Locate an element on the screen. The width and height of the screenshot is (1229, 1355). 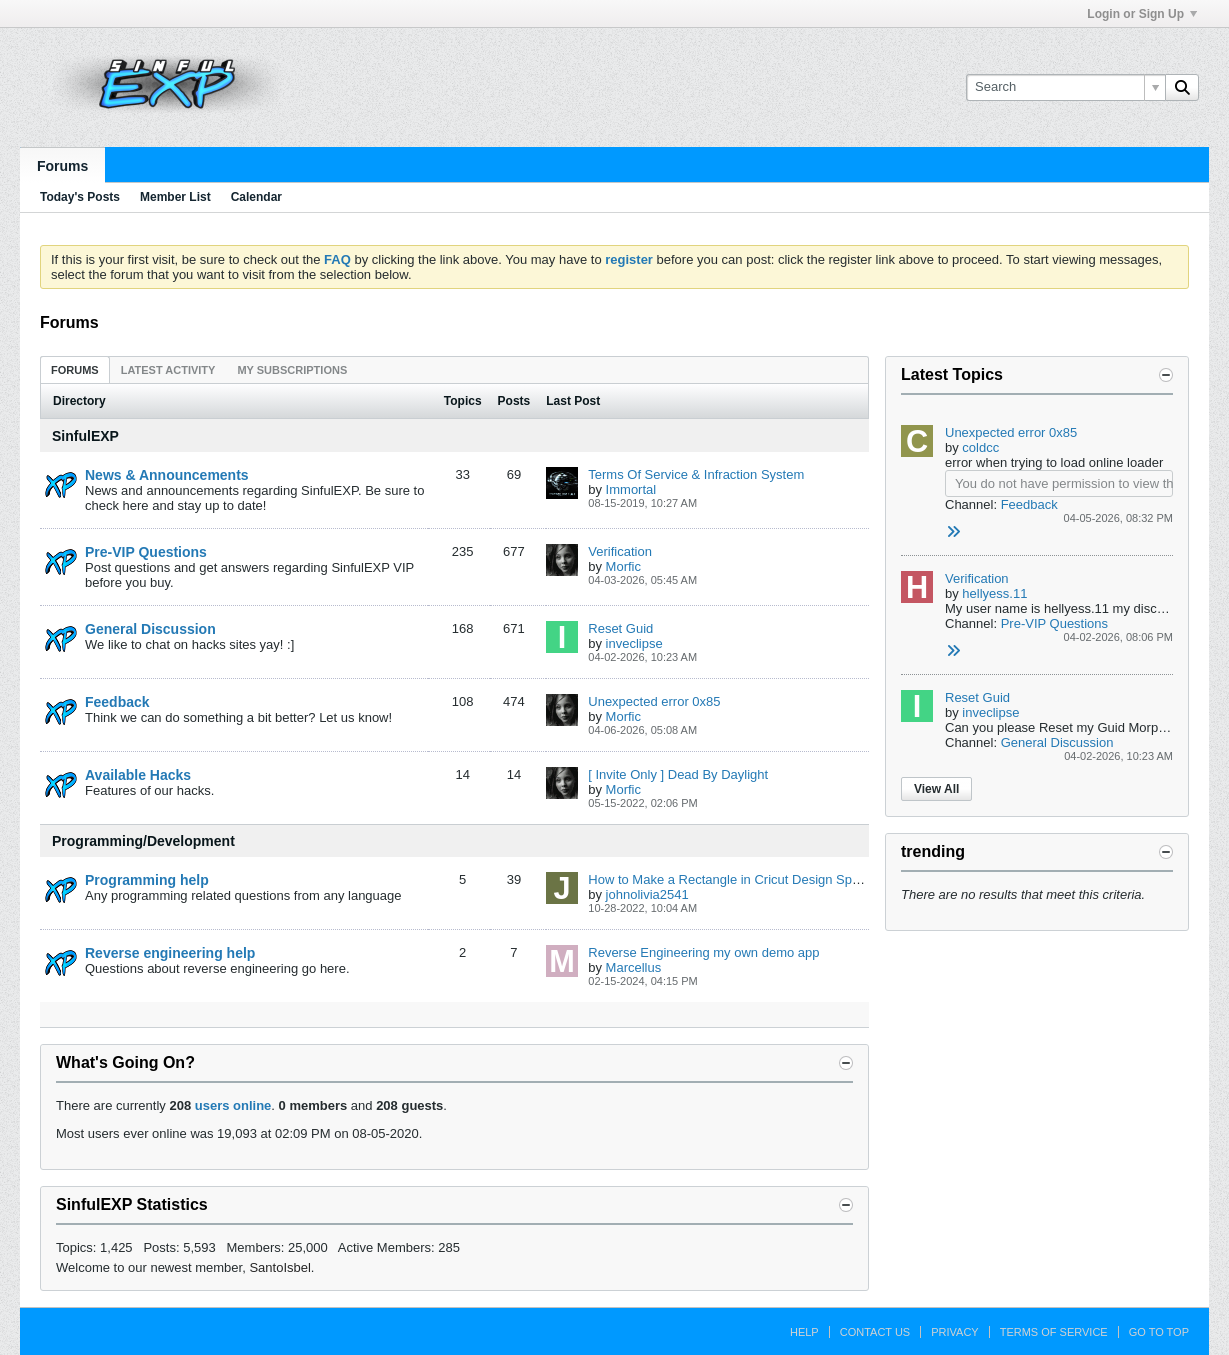
Reverse Engineering my own demo app is located at coordinates (703, 952).